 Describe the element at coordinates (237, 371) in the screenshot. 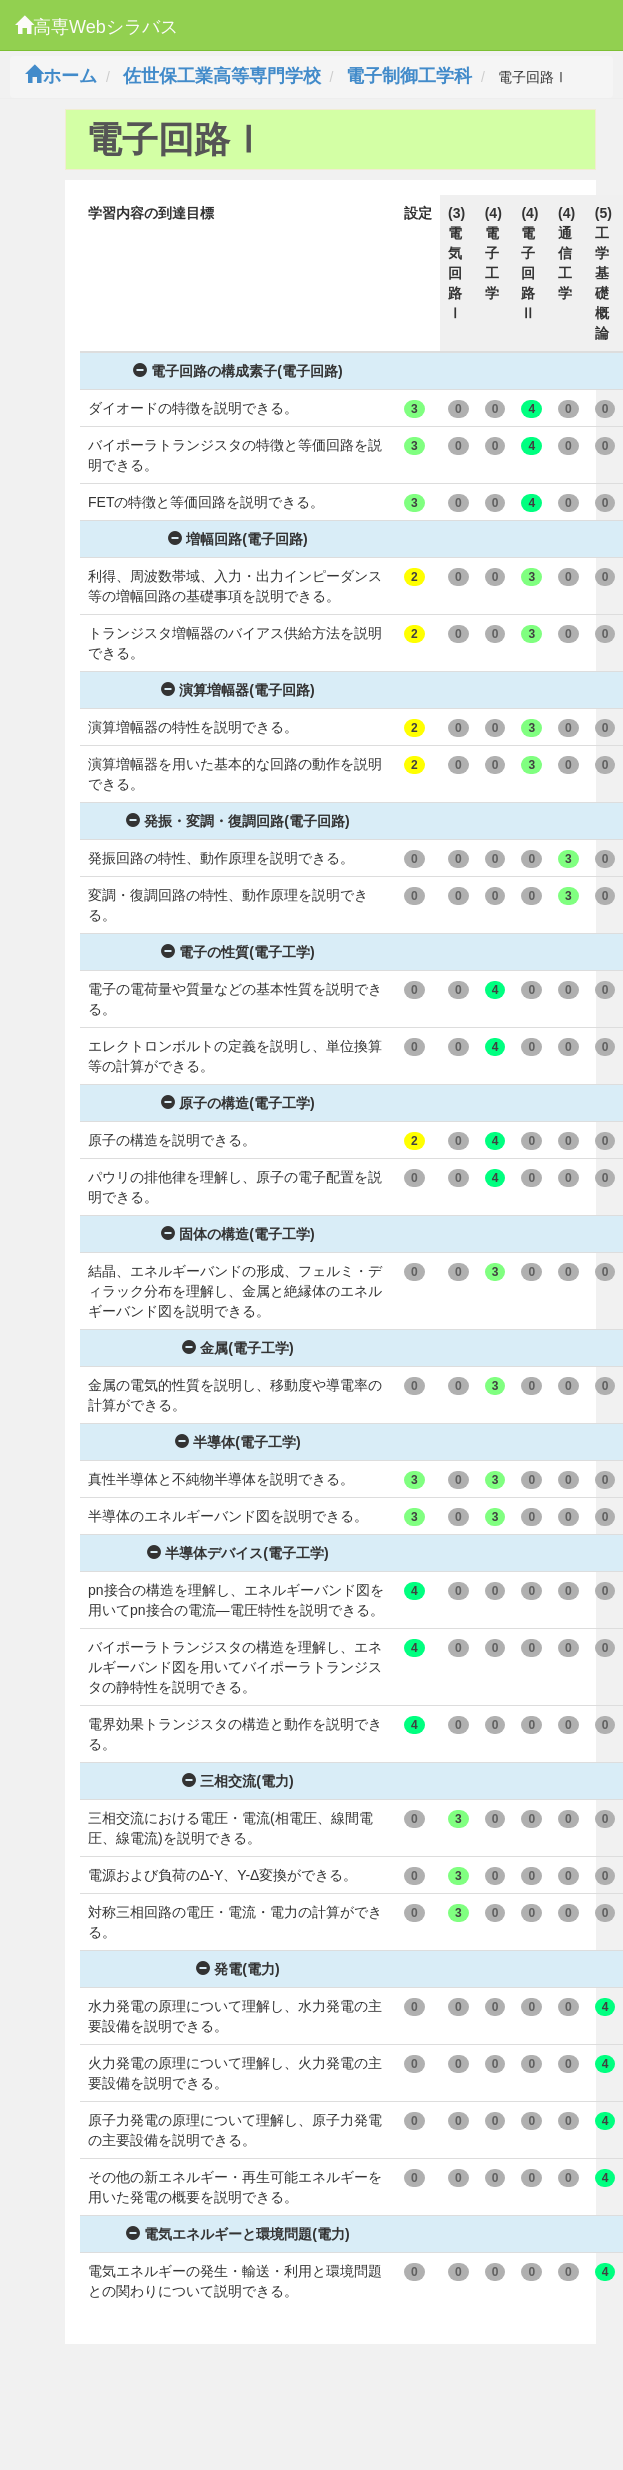

I see `電子回路の構成素子(電子回路)` at that location.